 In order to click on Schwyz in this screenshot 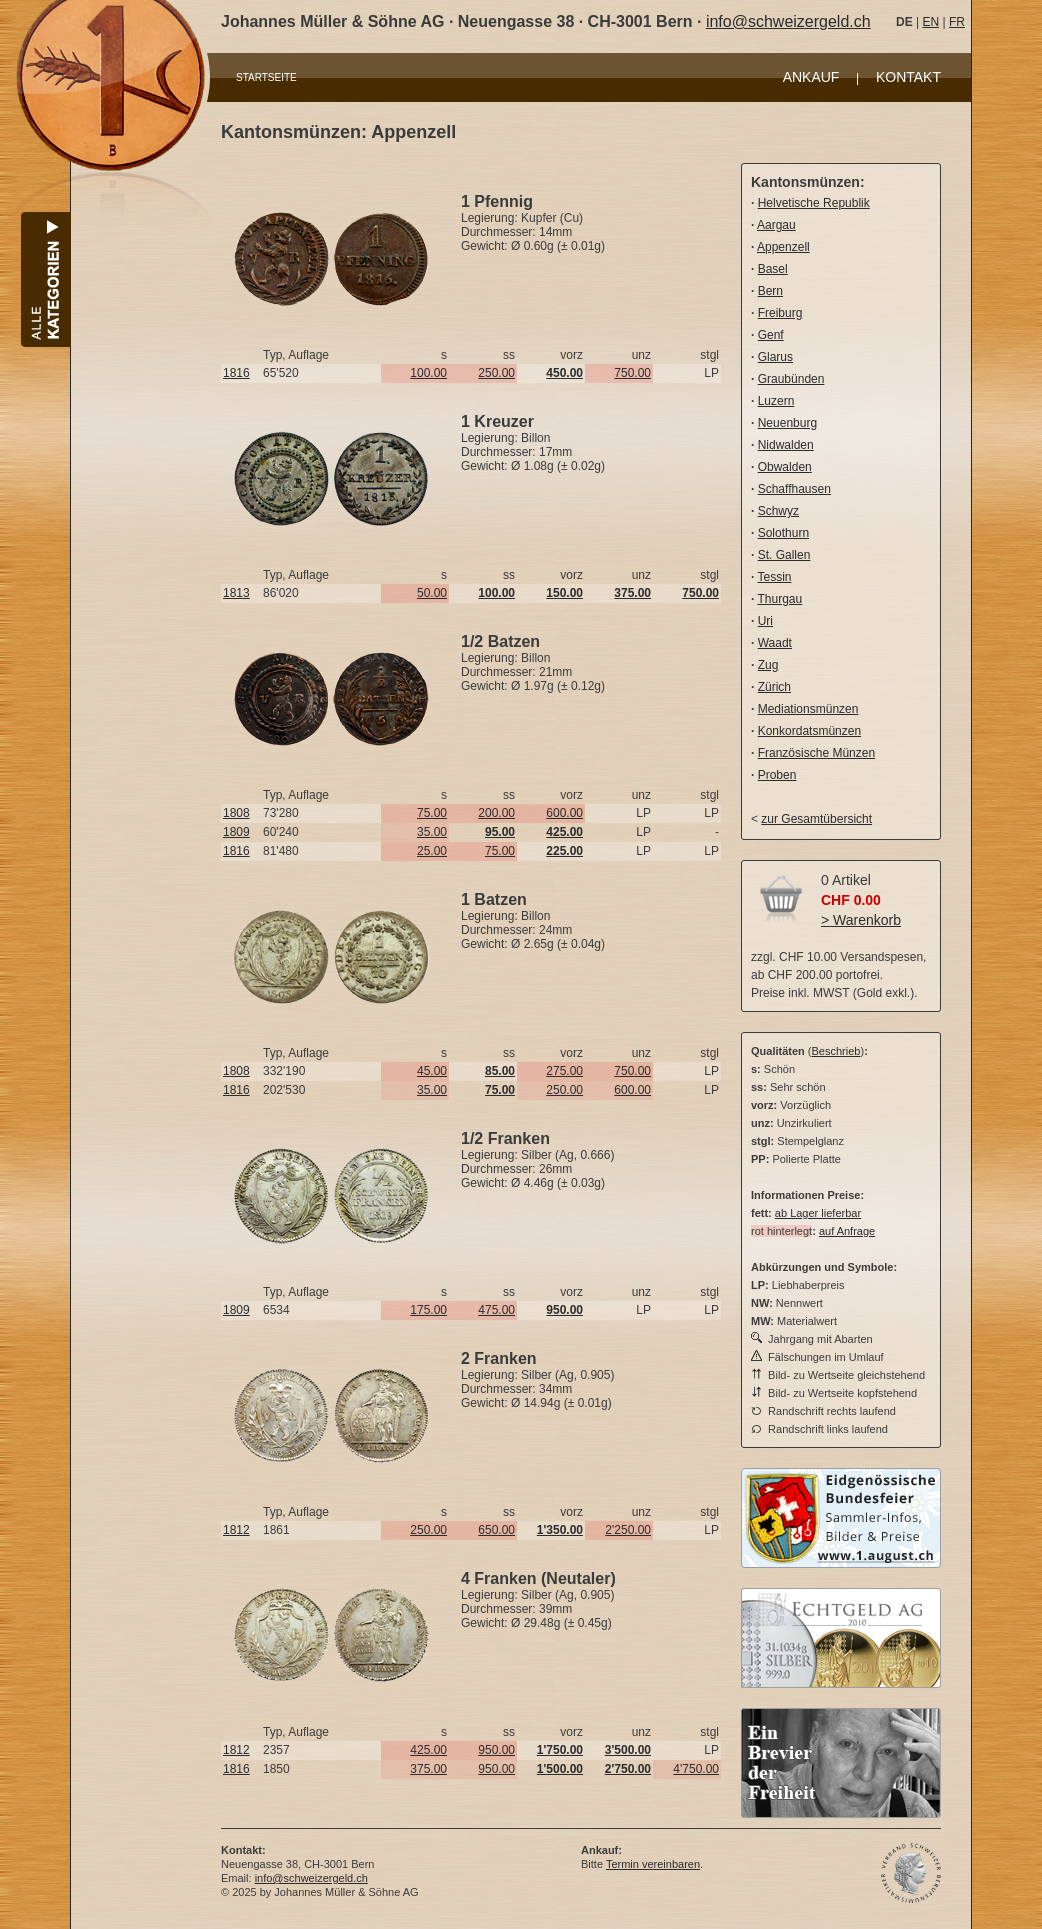, I will do `click(778, 511)`.